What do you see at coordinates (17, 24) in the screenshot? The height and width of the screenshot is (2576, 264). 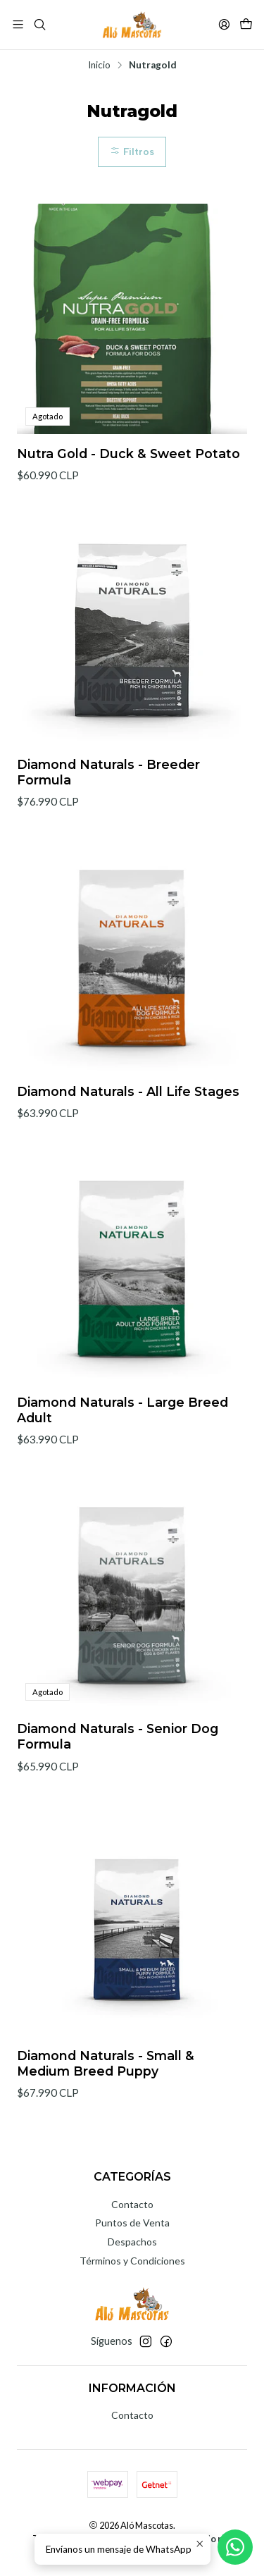 I see `[Menú]` at bounding box center [17, 24].